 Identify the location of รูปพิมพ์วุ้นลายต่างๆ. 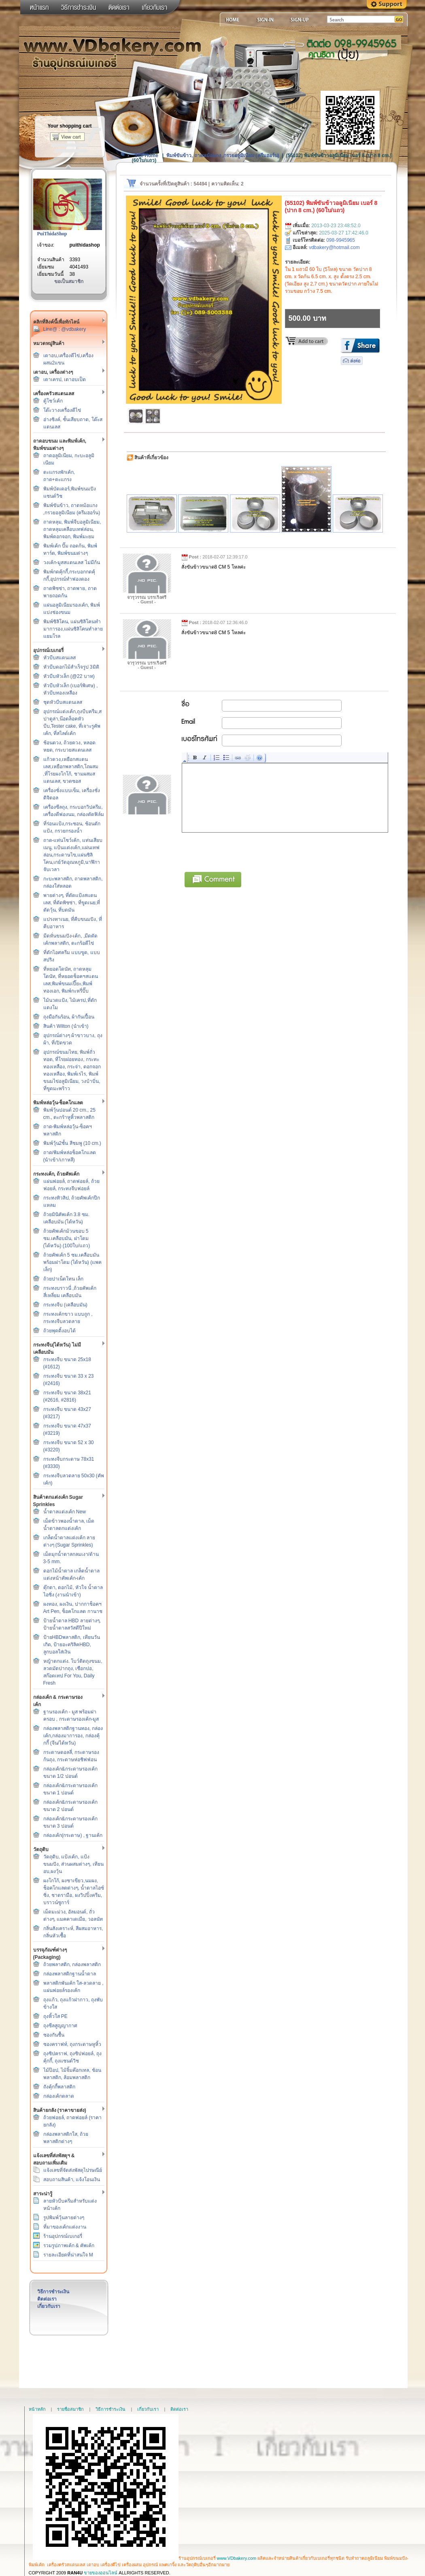
(63, 2217).